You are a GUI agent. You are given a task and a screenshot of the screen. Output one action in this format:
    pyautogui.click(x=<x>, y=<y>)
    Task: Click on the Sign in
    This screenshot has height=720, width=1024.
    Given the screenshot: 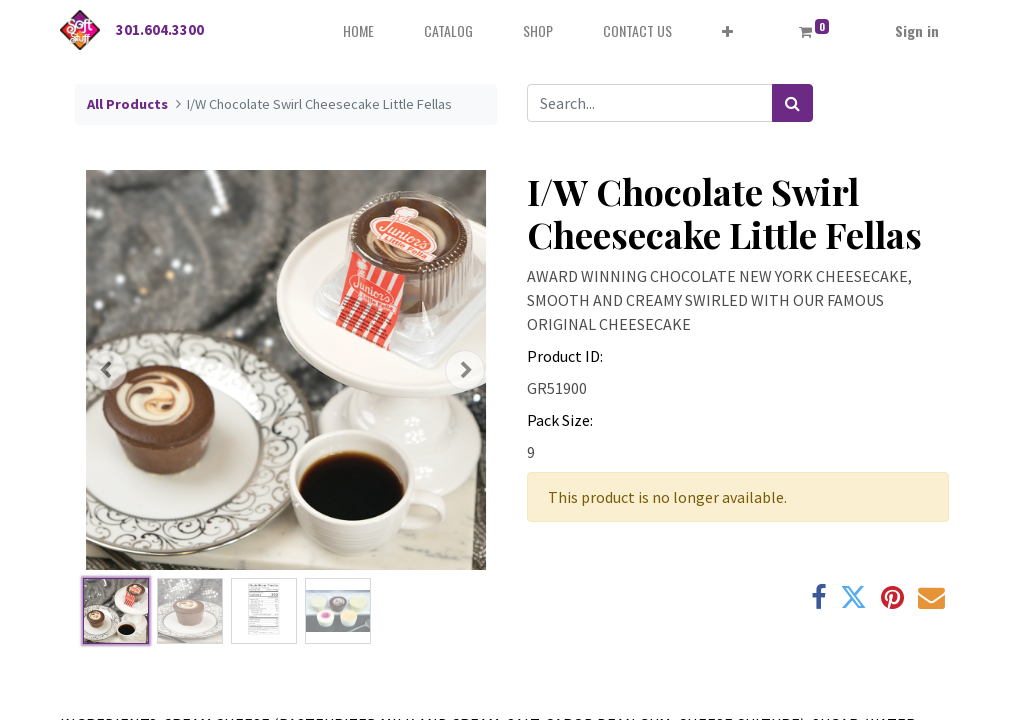 What is the action you would take?
    pyautogui.click(x=917, y=30)
    